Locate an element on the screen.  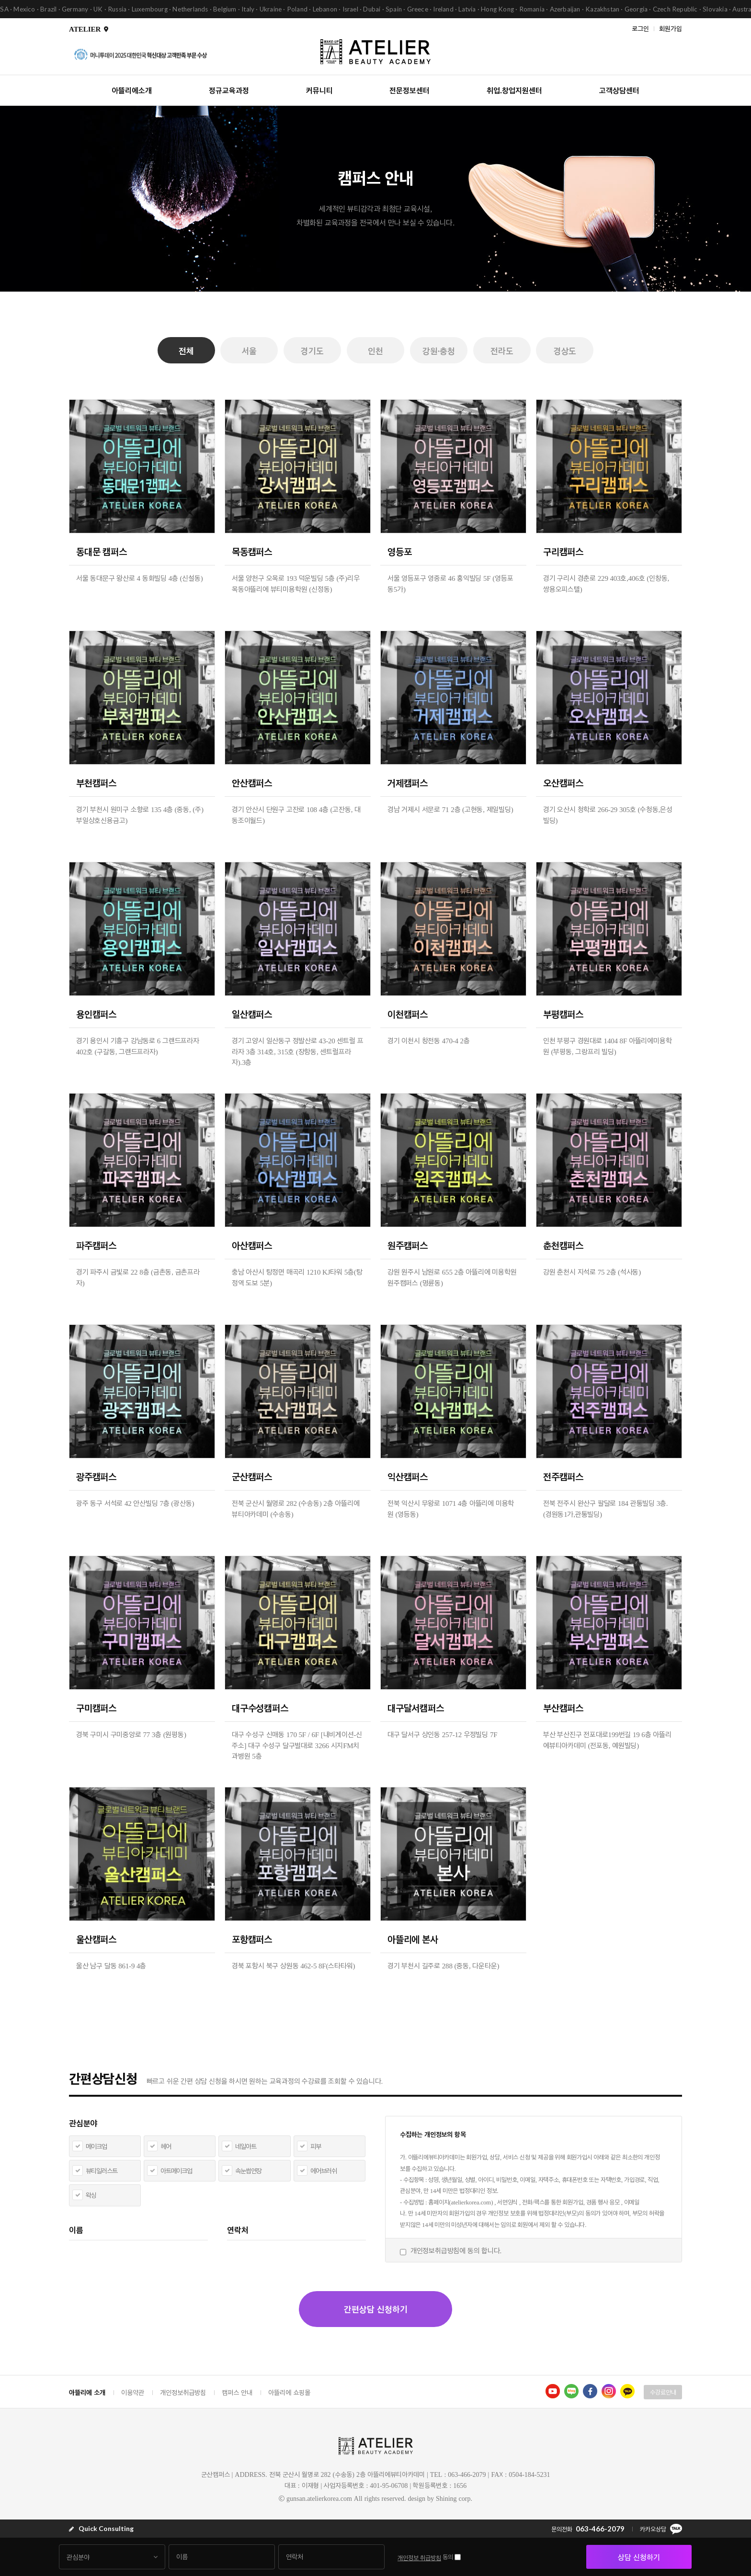
아뜰리에 쇼핑몰 is located at coordinates (289, 2392).